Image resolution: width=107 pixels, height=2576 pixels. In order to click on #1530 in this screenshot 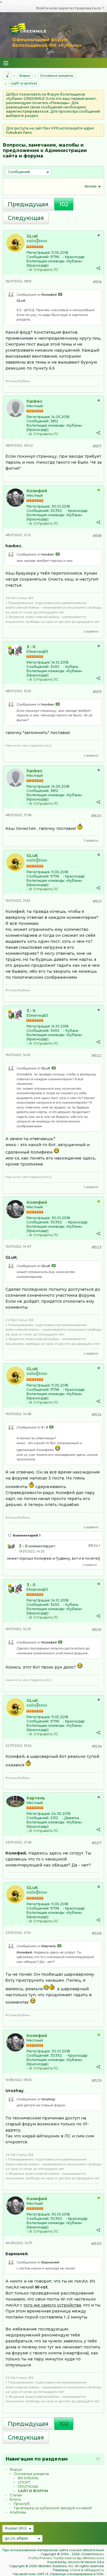, I will do `click(96, 2243)`.